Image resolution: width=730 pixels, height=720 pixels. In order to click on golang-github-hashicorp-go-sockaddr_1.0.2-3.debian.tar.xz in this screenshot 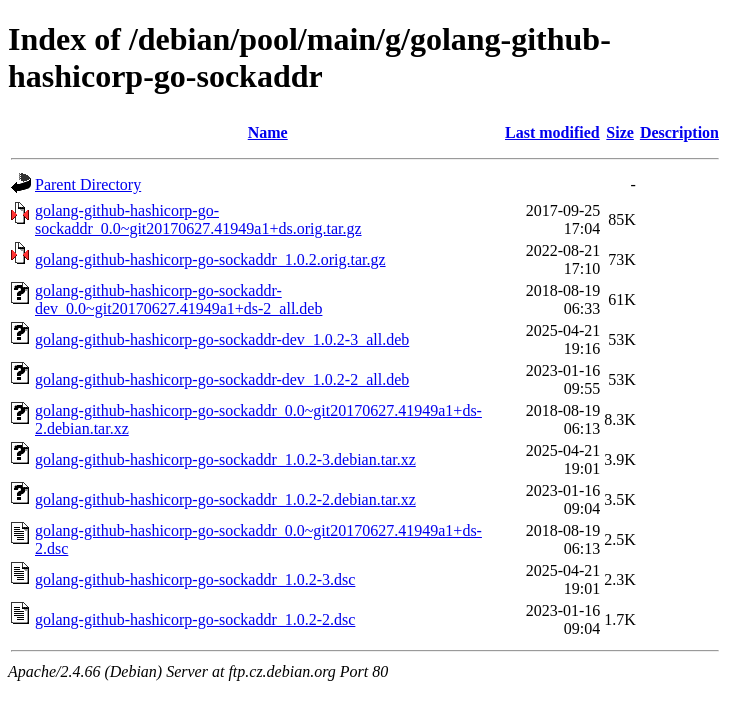, I will do `click(225, 459)`.